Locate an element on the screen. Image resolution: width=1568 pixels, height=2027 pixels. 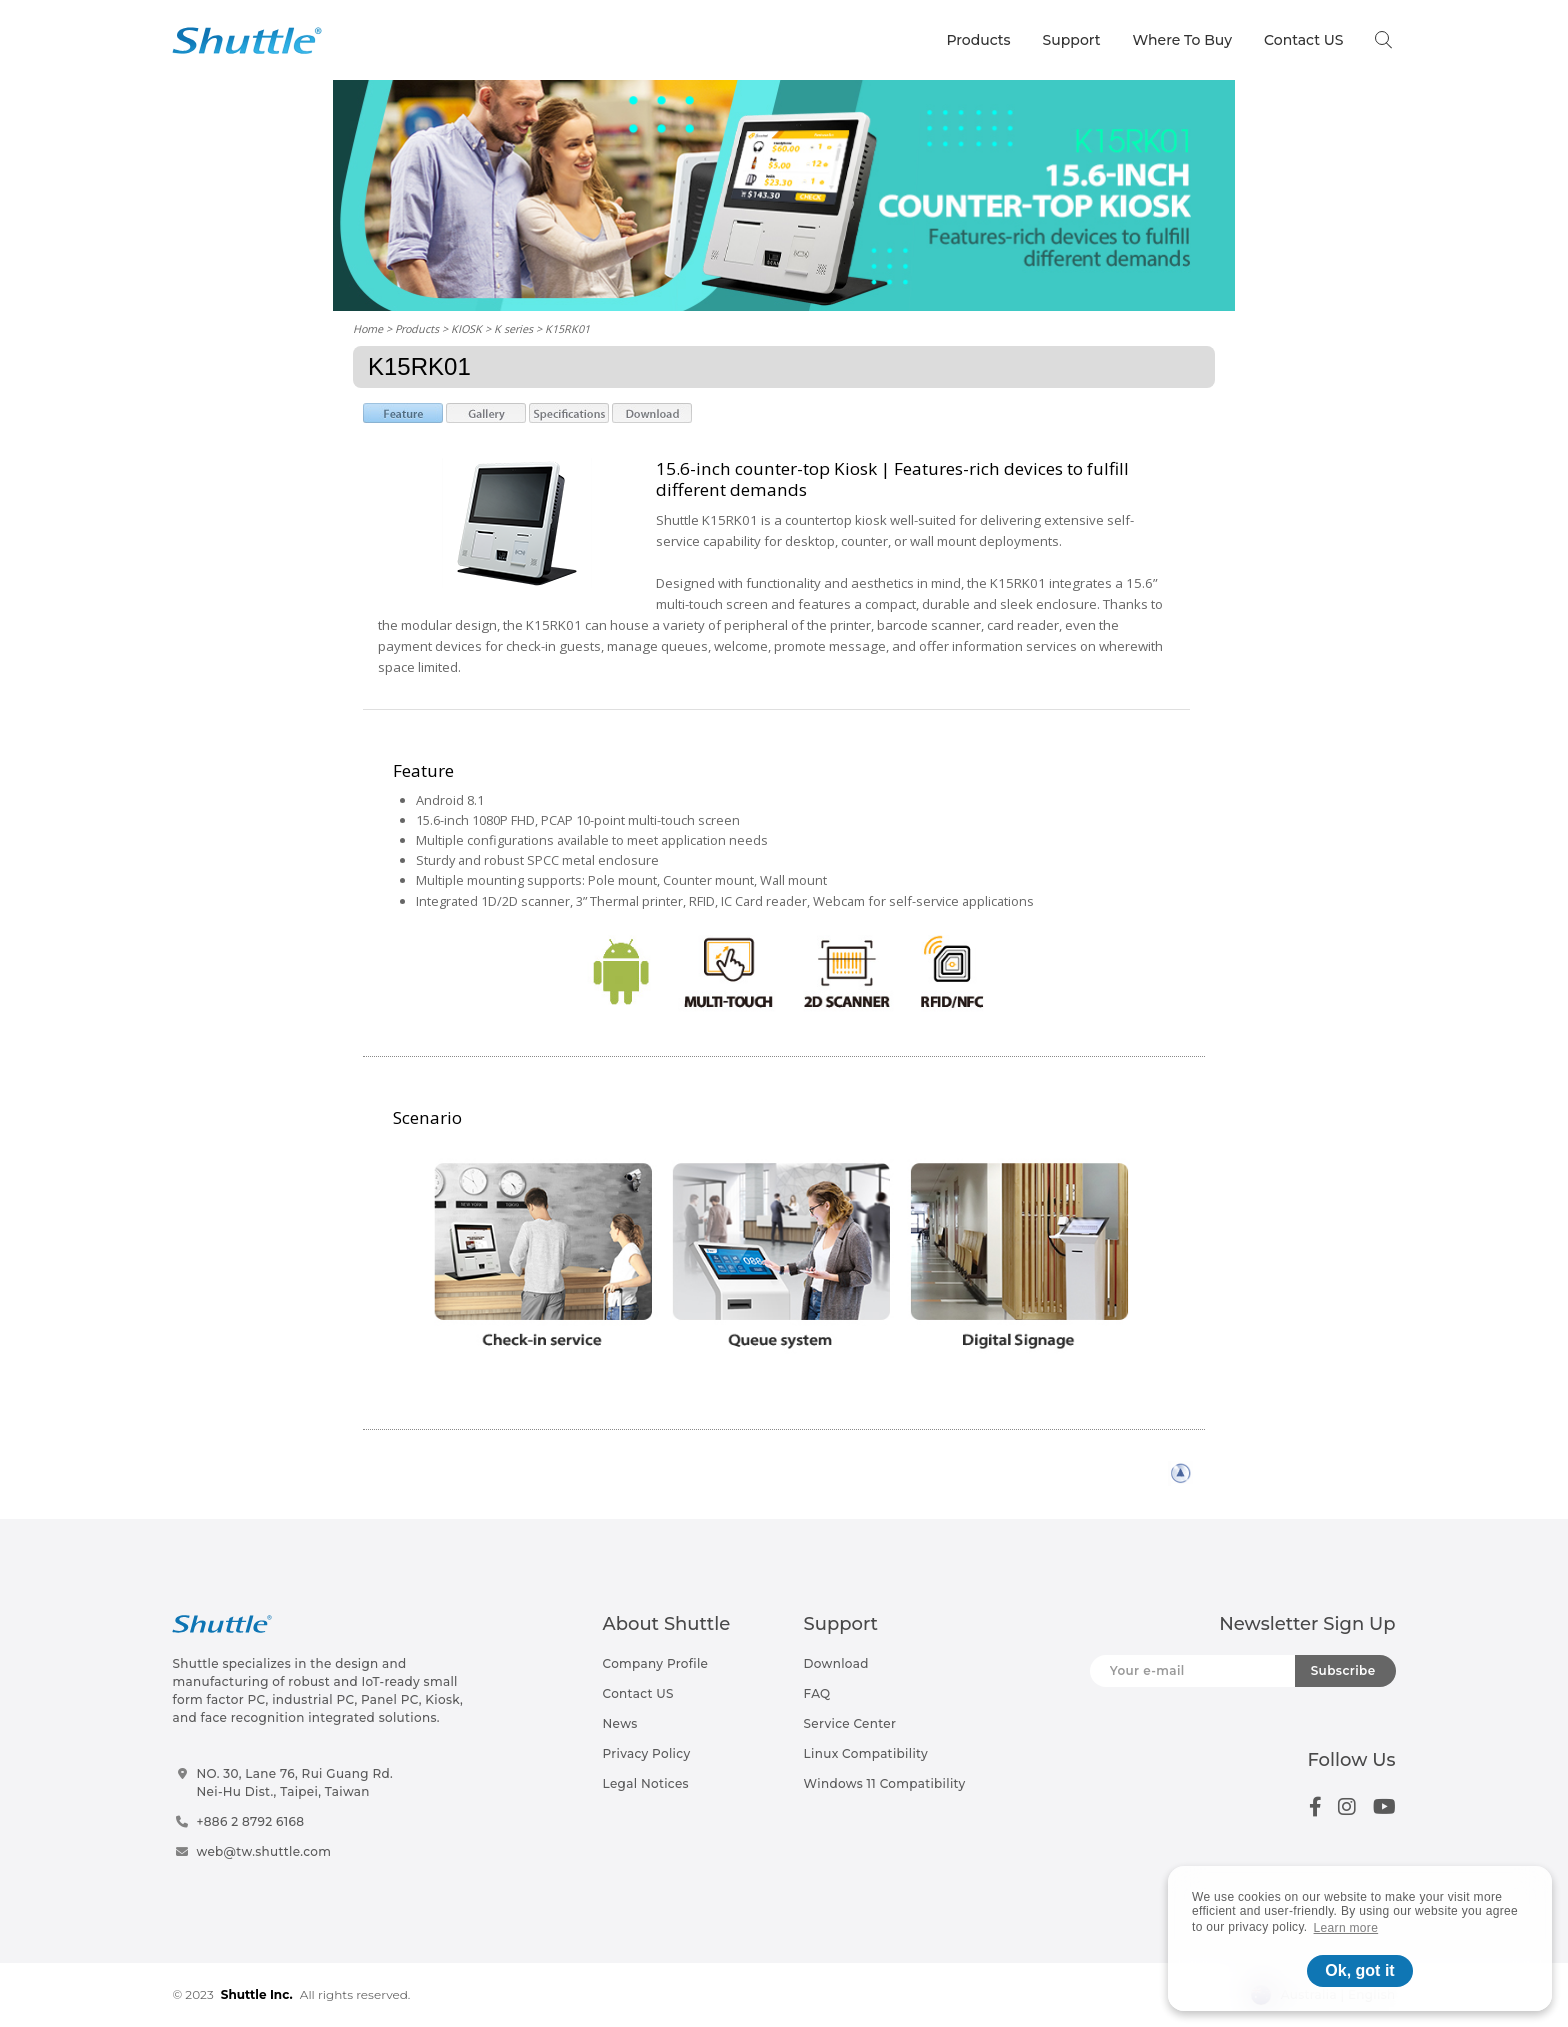
Where To Buy is located at coordinates (1183, 40).